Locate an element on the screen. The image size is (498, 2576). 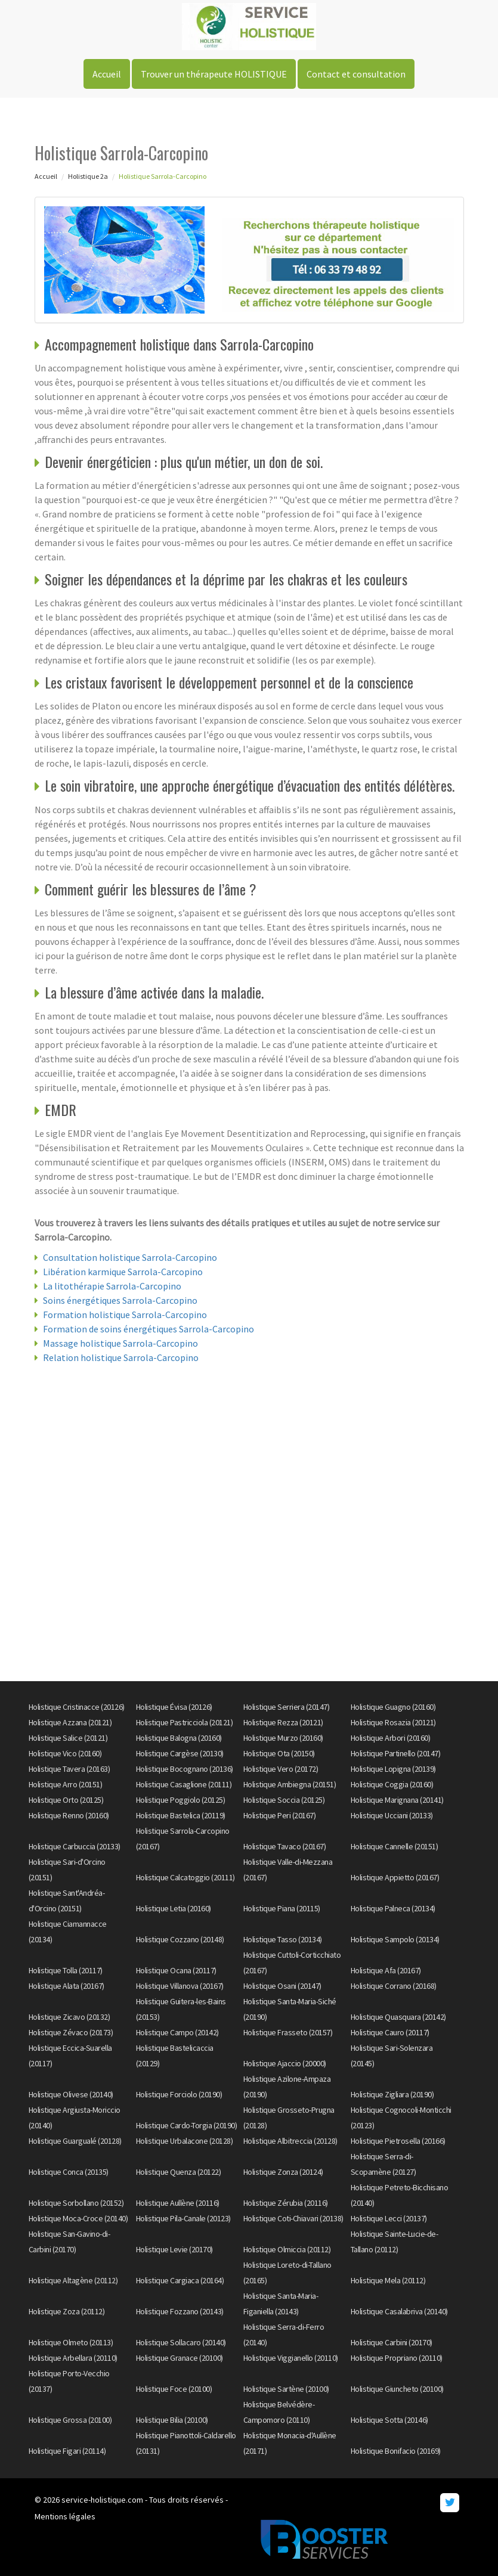
Holistique Olmeto (20113) is located at coordinates (71, 2342).